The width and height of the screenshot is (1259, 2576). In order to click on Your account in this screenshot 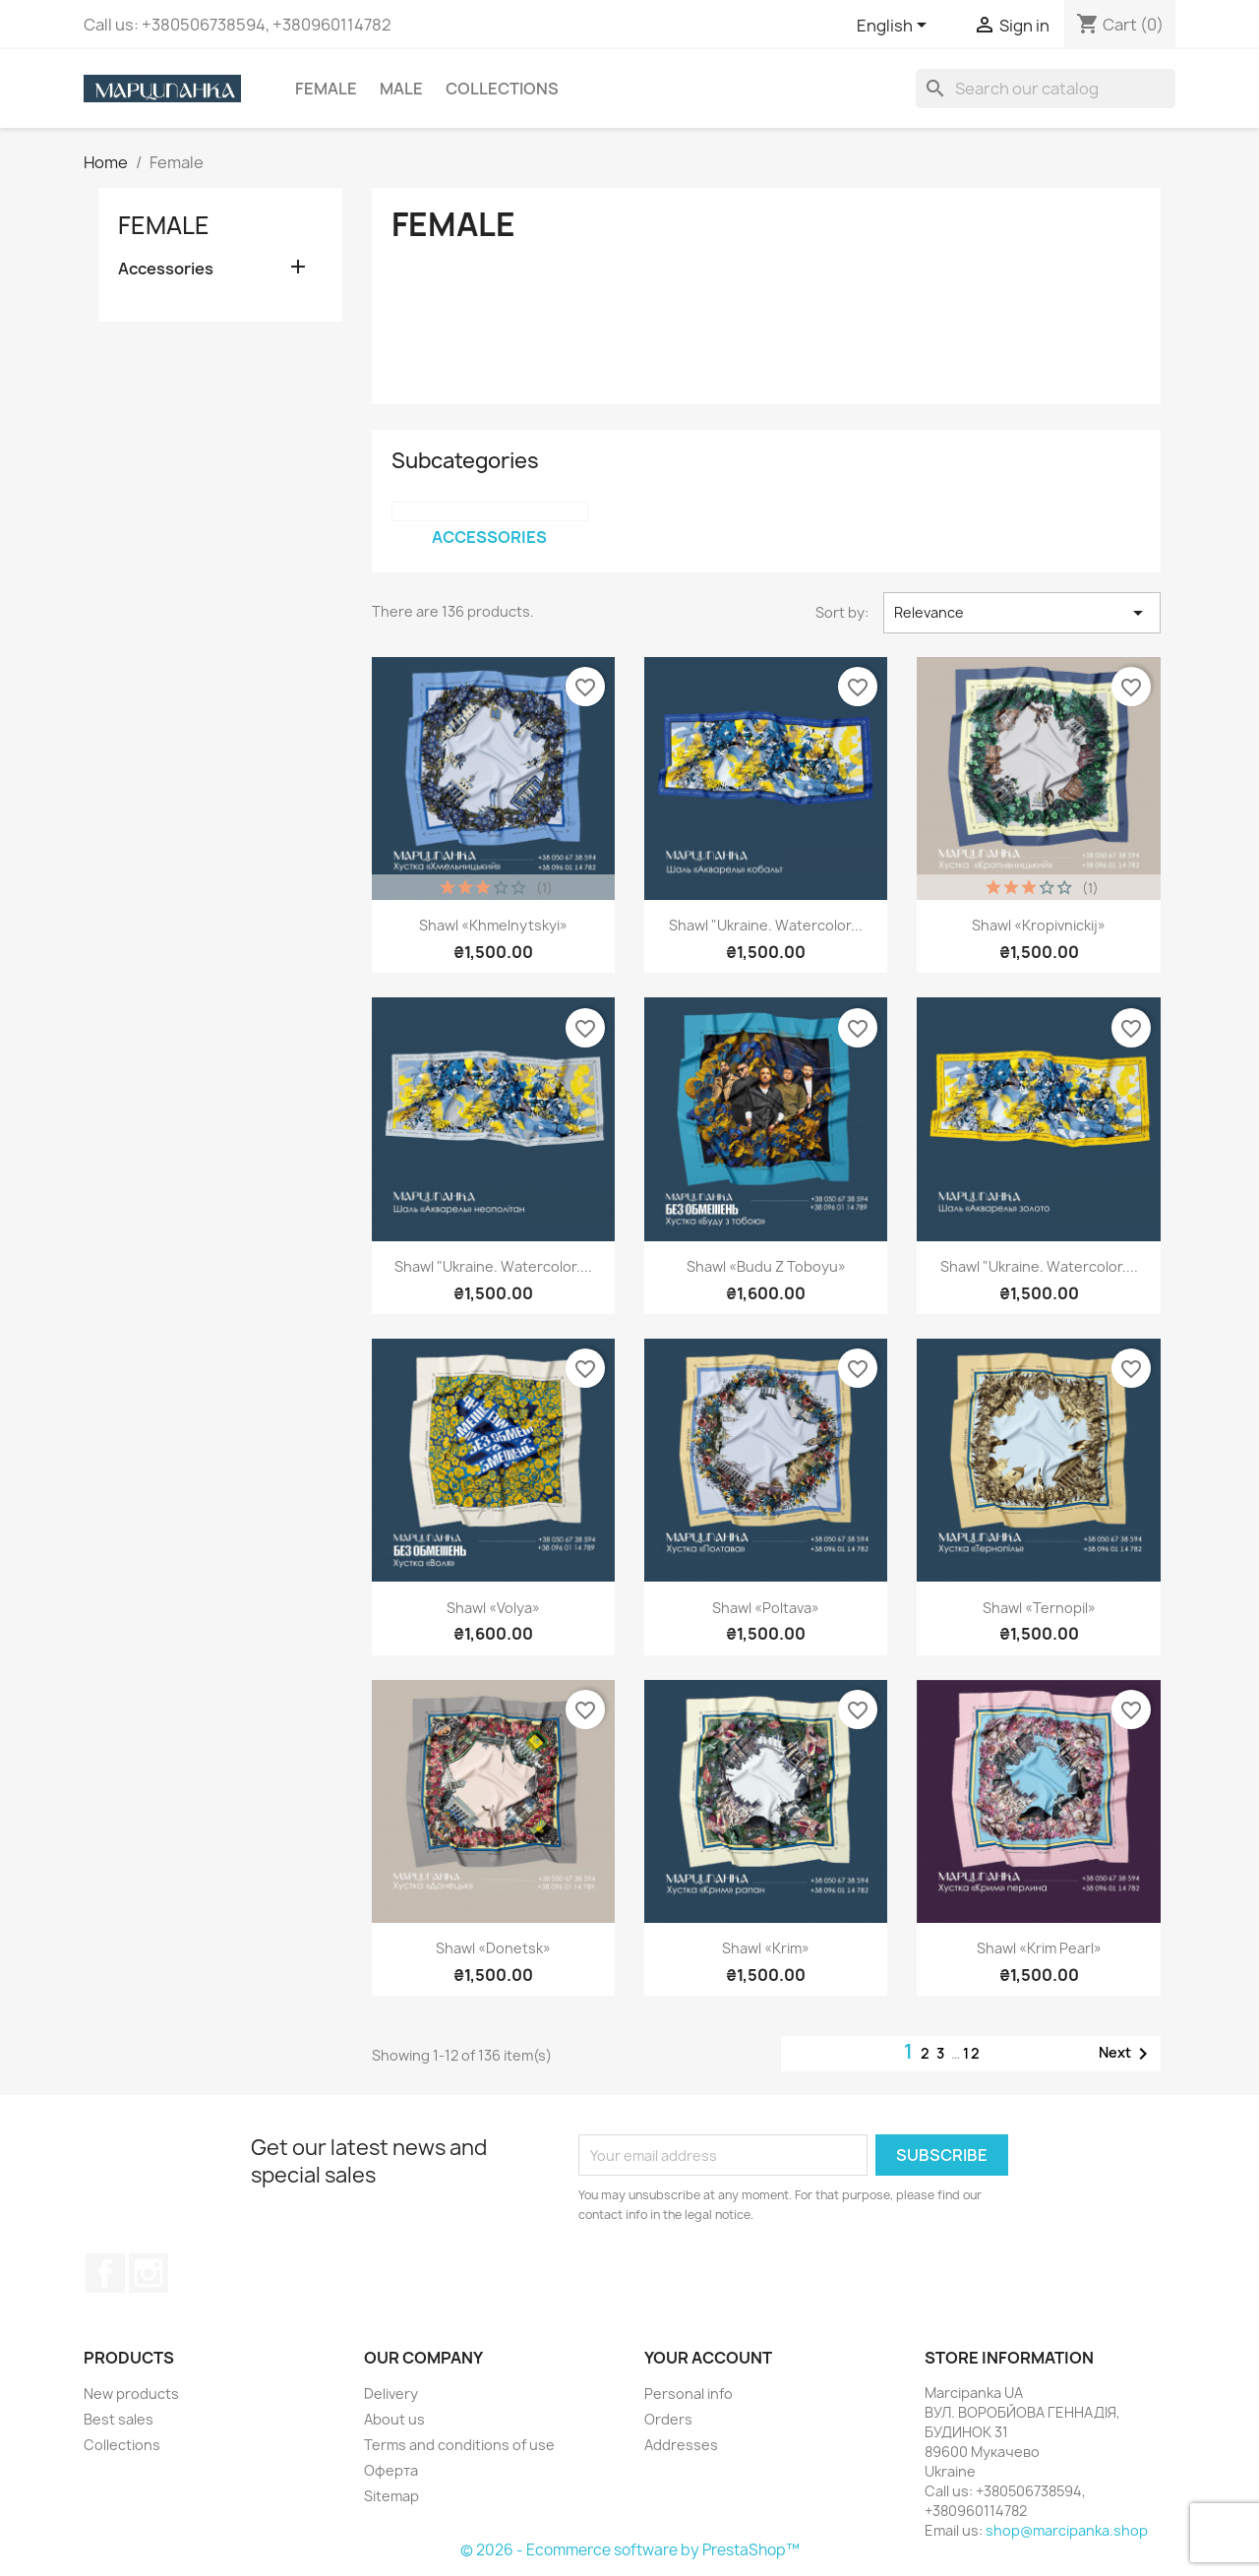, I will do `click(708, 2357)`.